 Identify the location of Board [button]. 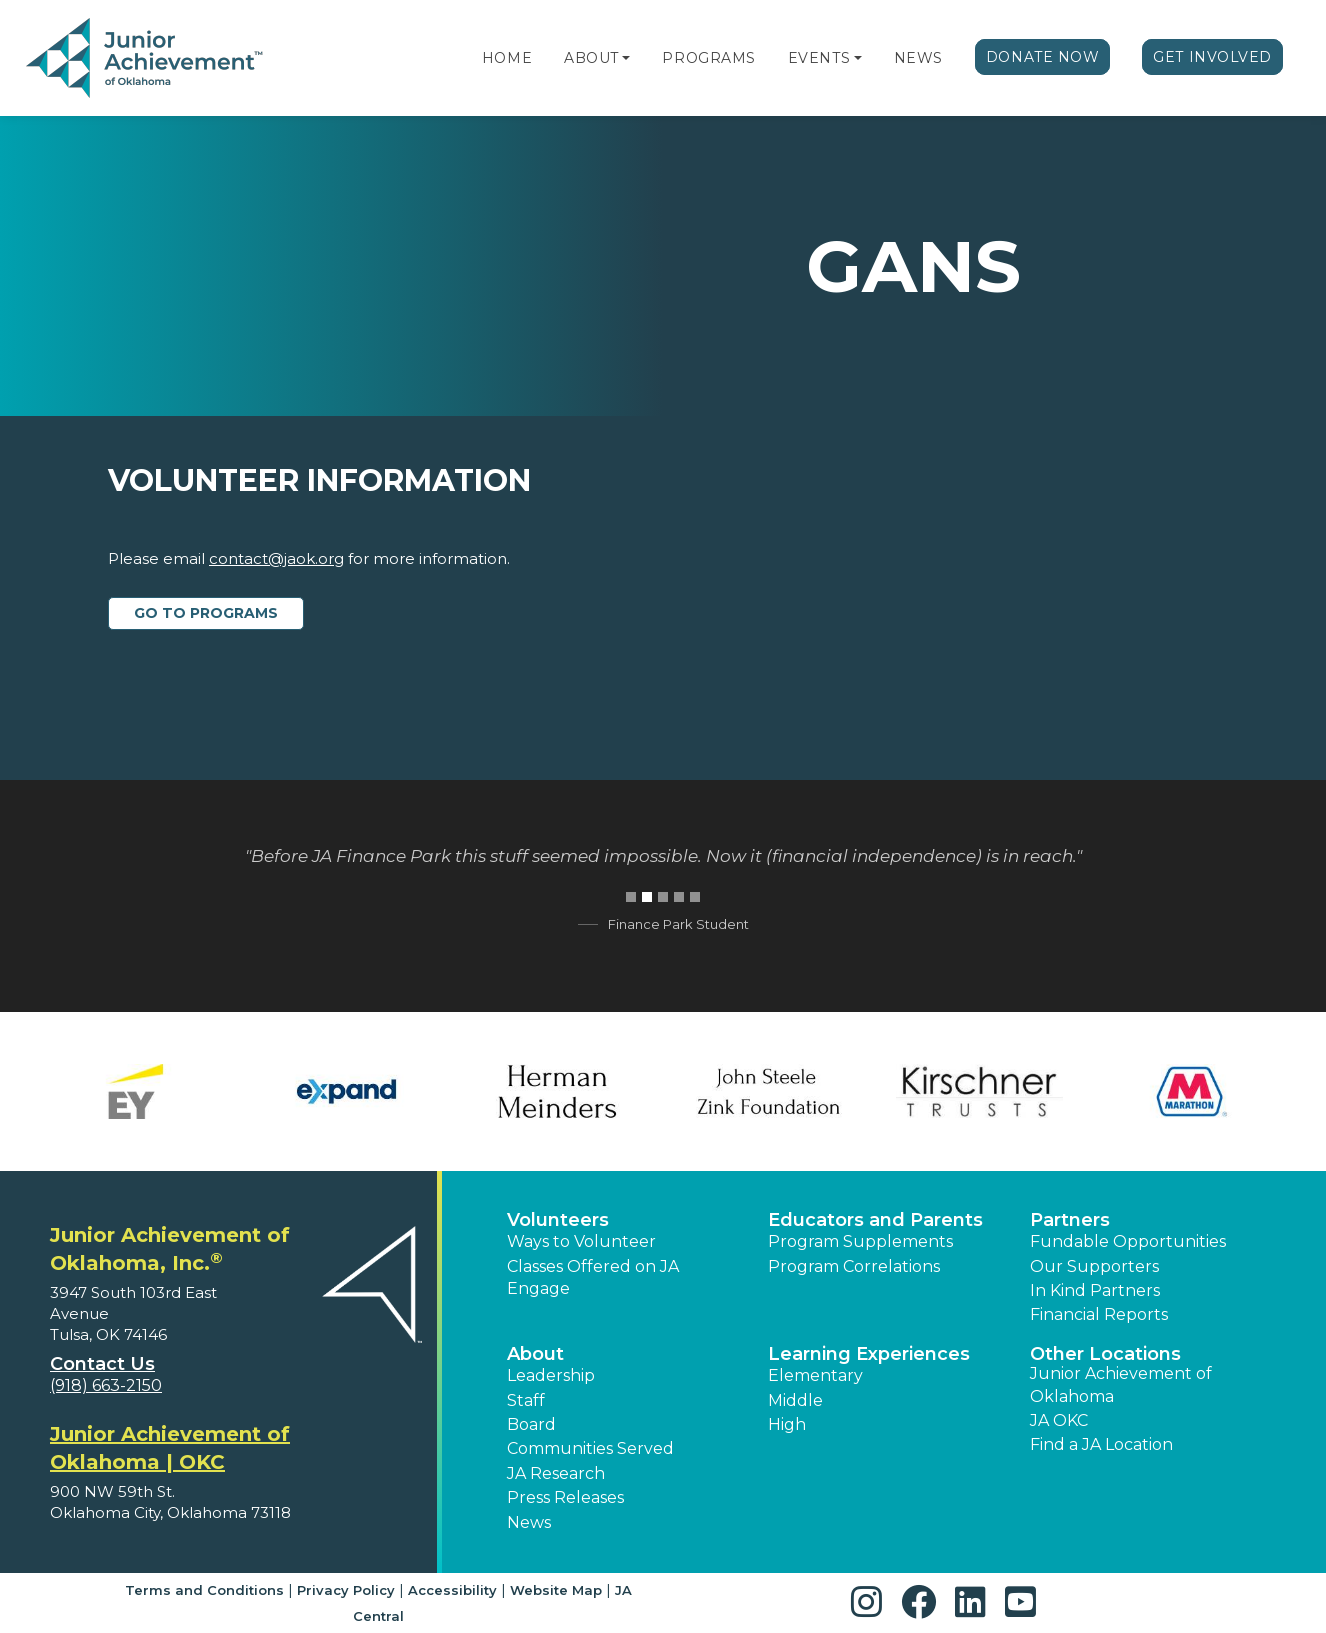
(531, 1424).